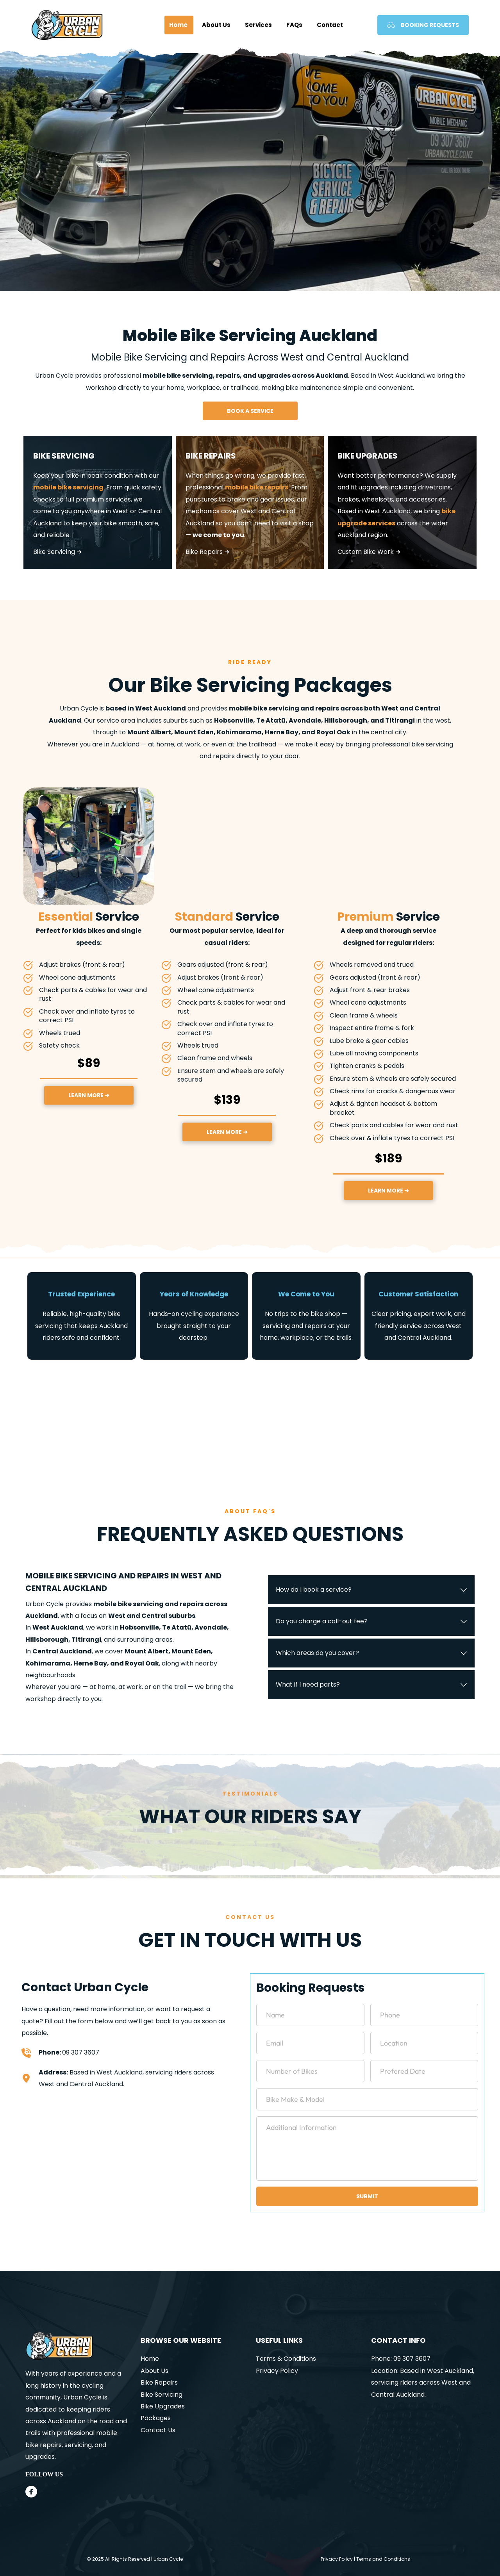 The width and height of the screenshot is (500, 2576). What do you see at coordinates (159, 2382) in the screenshot?
I see `Bike Repairs` at bounding box center [159, 2382].